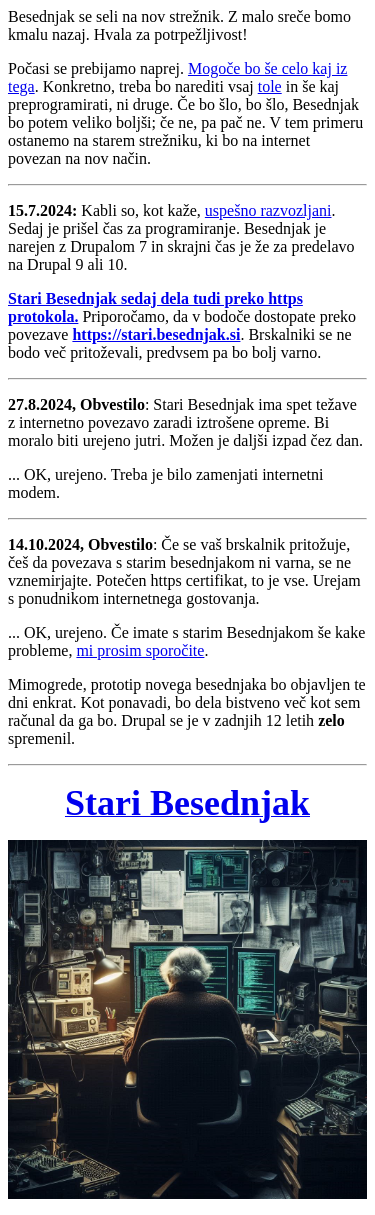 This screenshot has width=375, height=1215. Describe the element at coordinates (156, 334) in the screenshot. I see `https://stari.besednjak.si` at that location.